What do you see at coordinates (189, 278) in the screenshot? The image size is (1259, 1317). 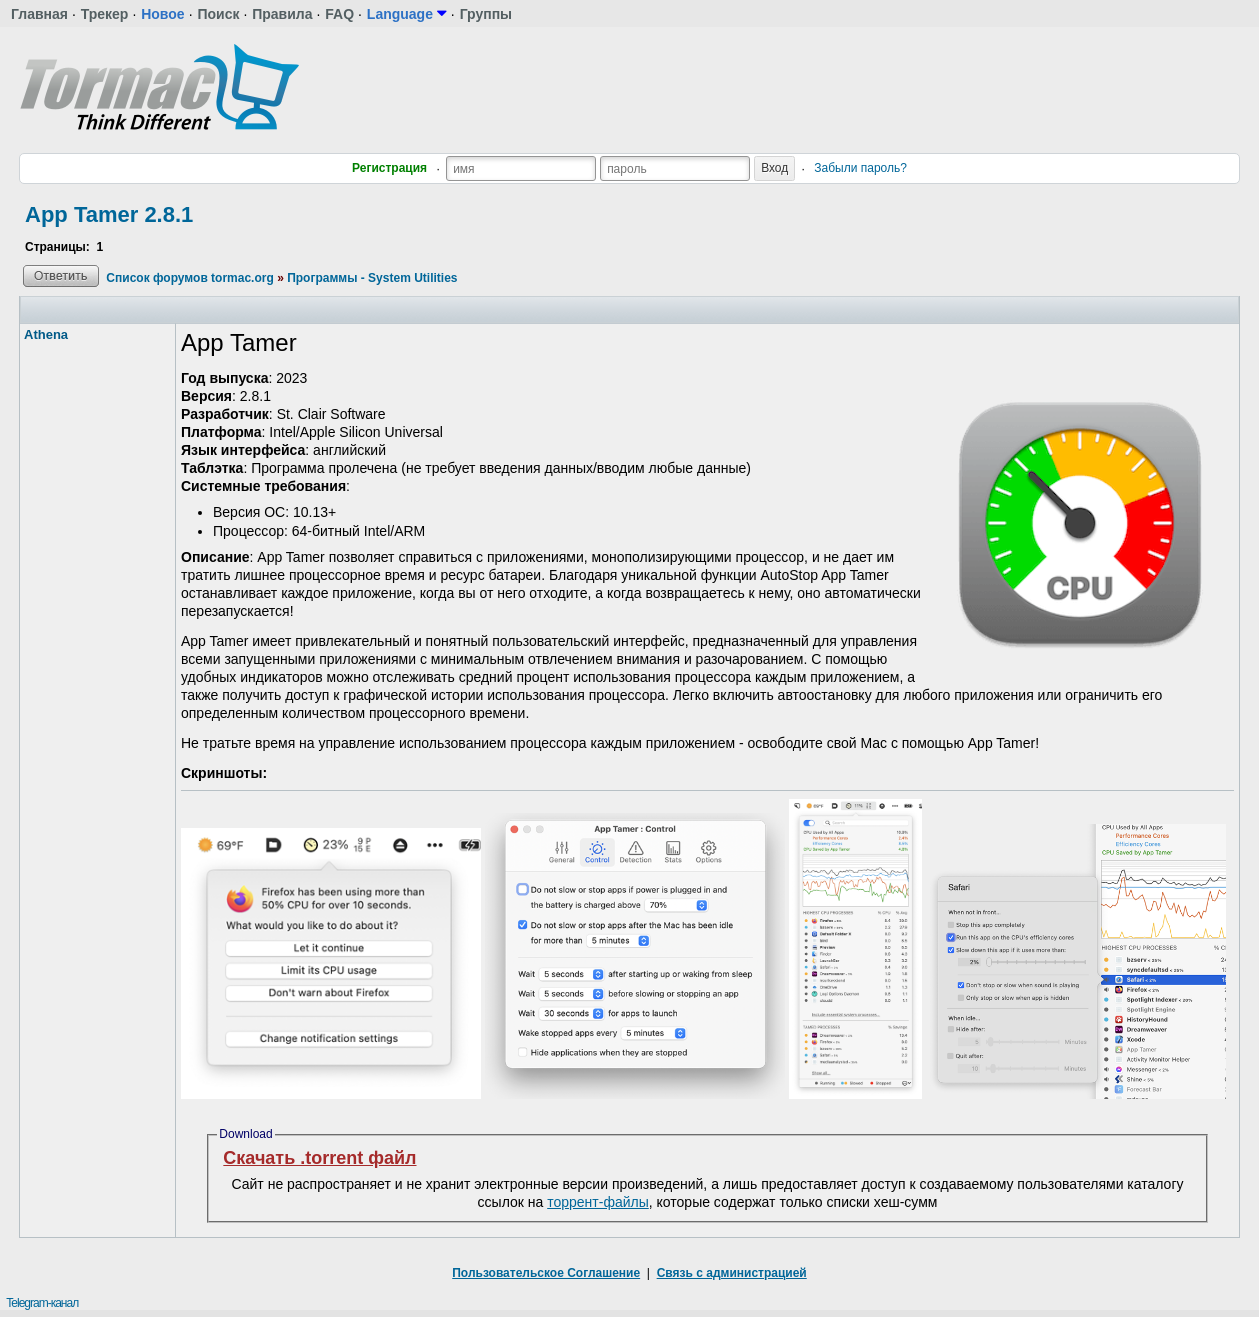 I see `Список форумов tormac.org` at bounding box center [189, 278].